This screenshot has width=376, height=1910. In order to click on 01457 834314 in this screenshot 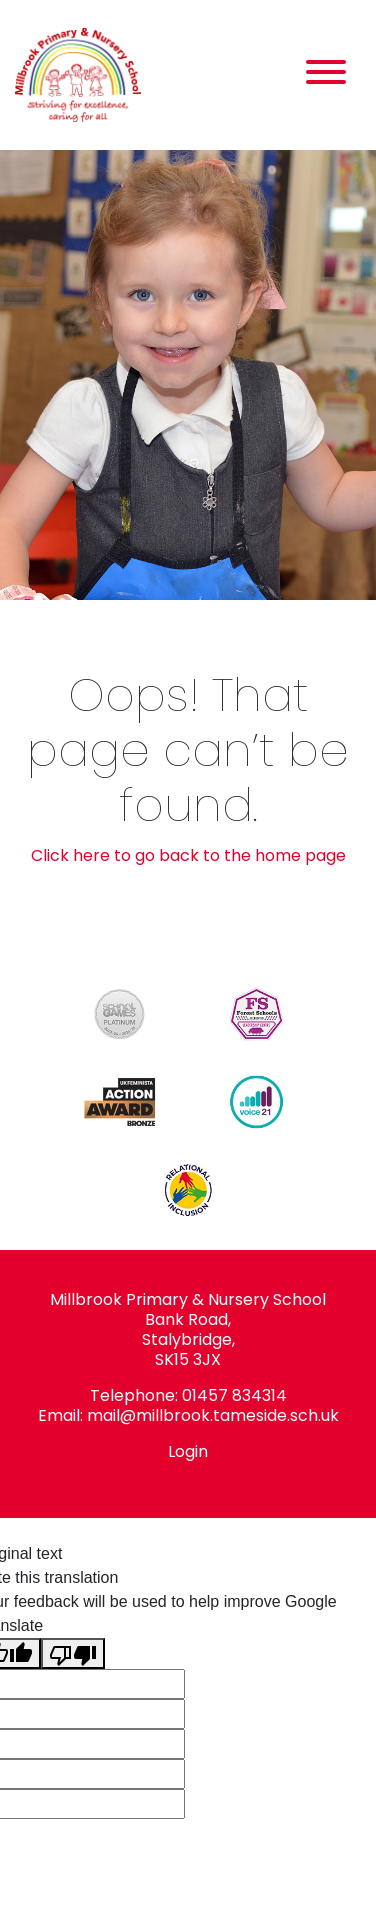, I will do `click(234, 1395)`.